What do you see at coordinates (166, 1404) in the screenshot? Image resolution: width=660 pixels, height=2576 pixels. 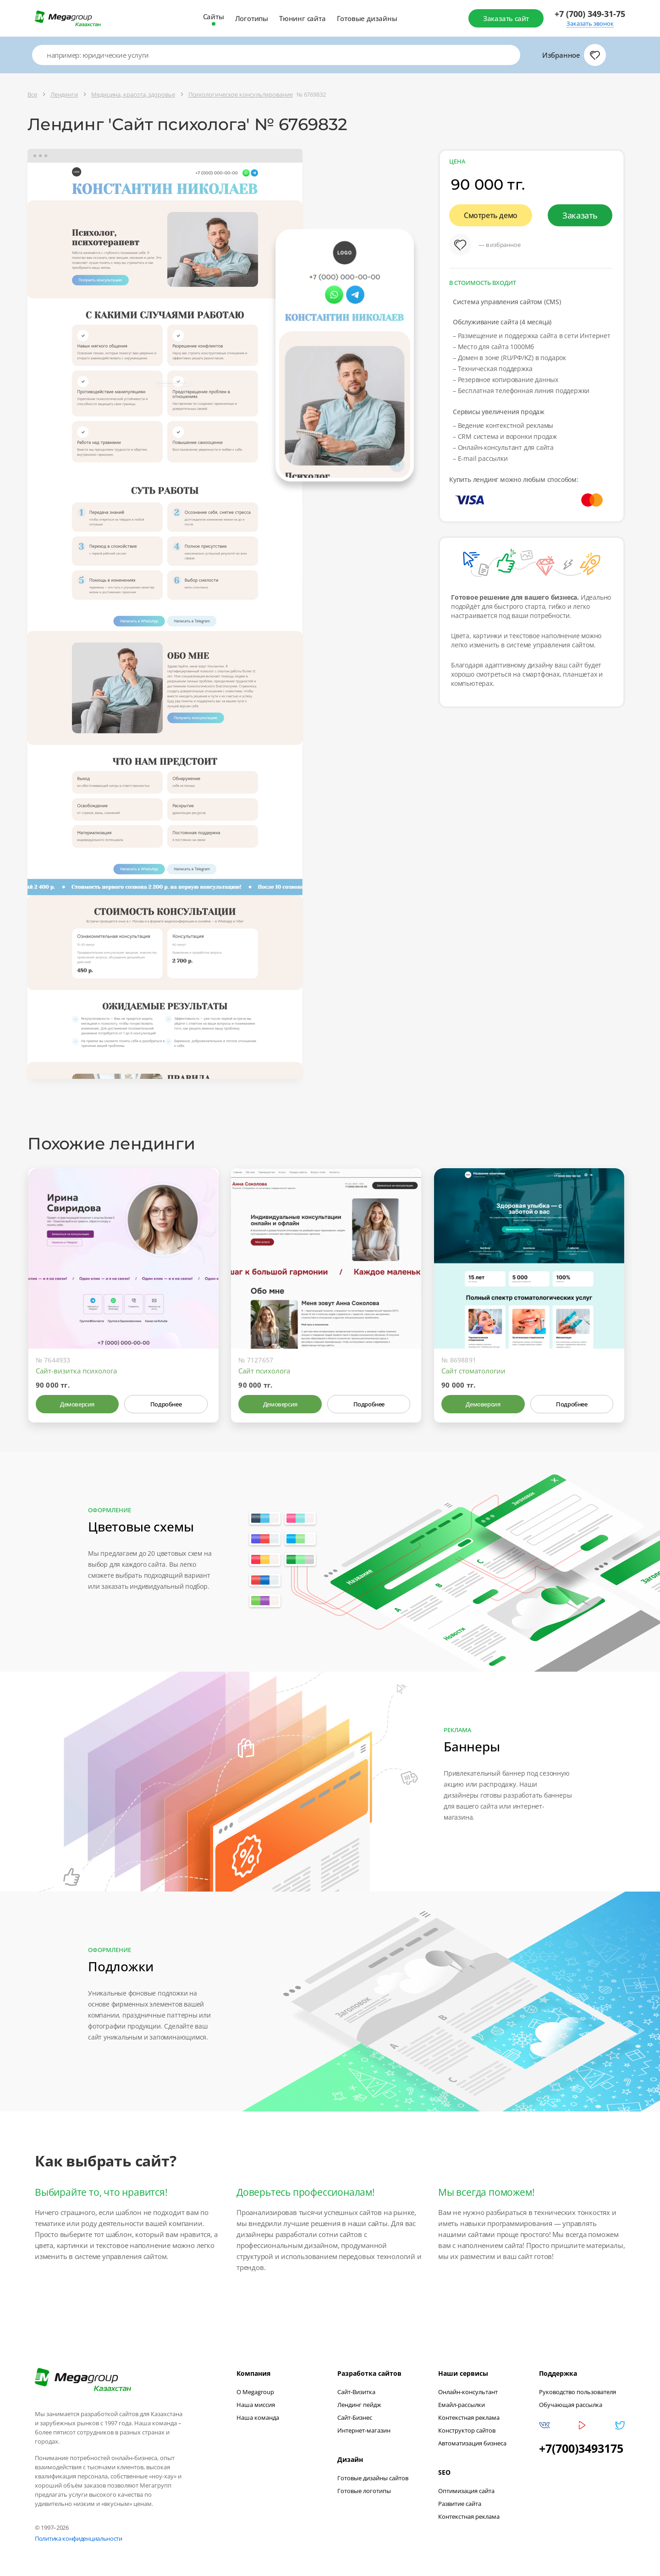 I see `Подробнее` at bounding box center [166, 1404].